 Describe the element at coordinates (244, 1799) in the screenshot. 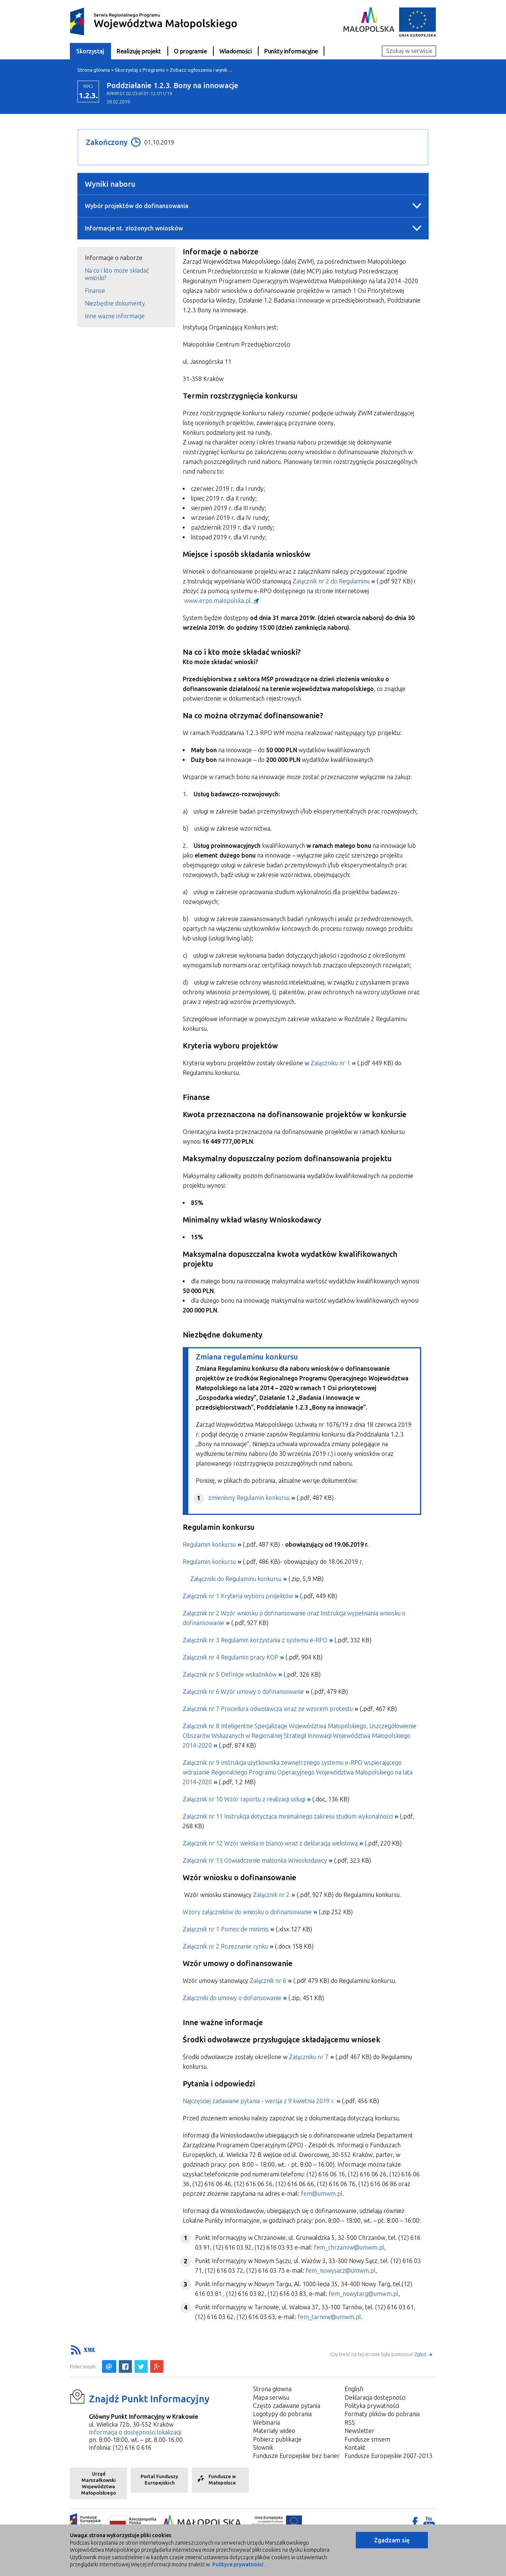

I see `Załącznik nr 10 Wzór raportu z realizacji usługi` at that location.